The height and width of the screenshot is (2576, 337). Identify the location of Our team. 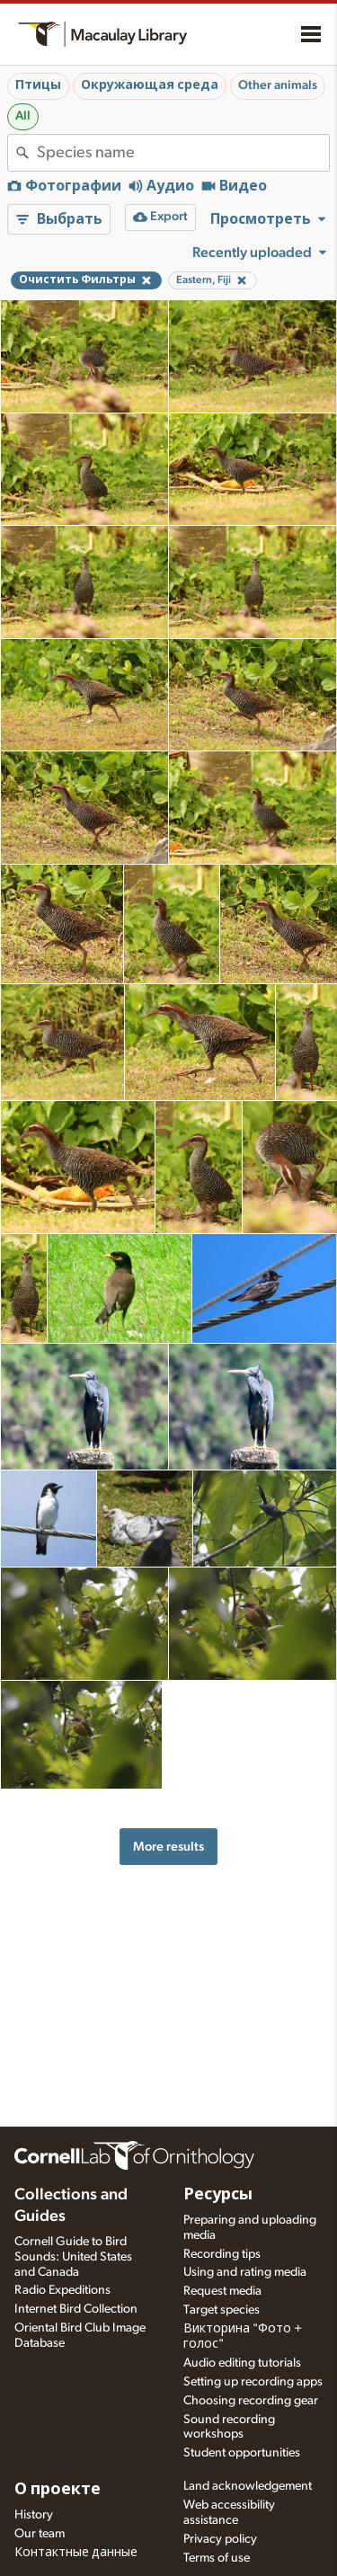
(39, 2533).